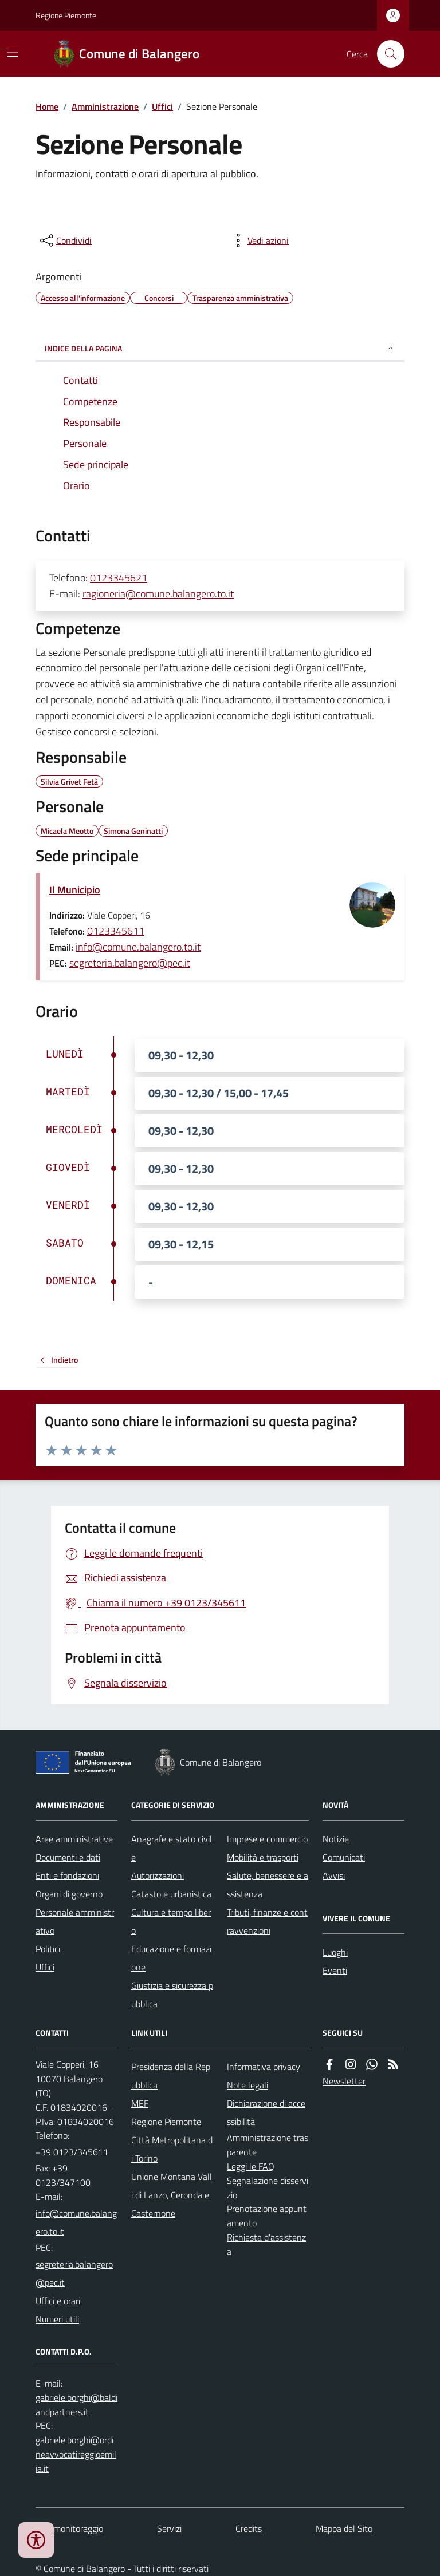 This screenshot has height=2576, width=440. I want to click on Regione Piemonte, so click(66, 15).